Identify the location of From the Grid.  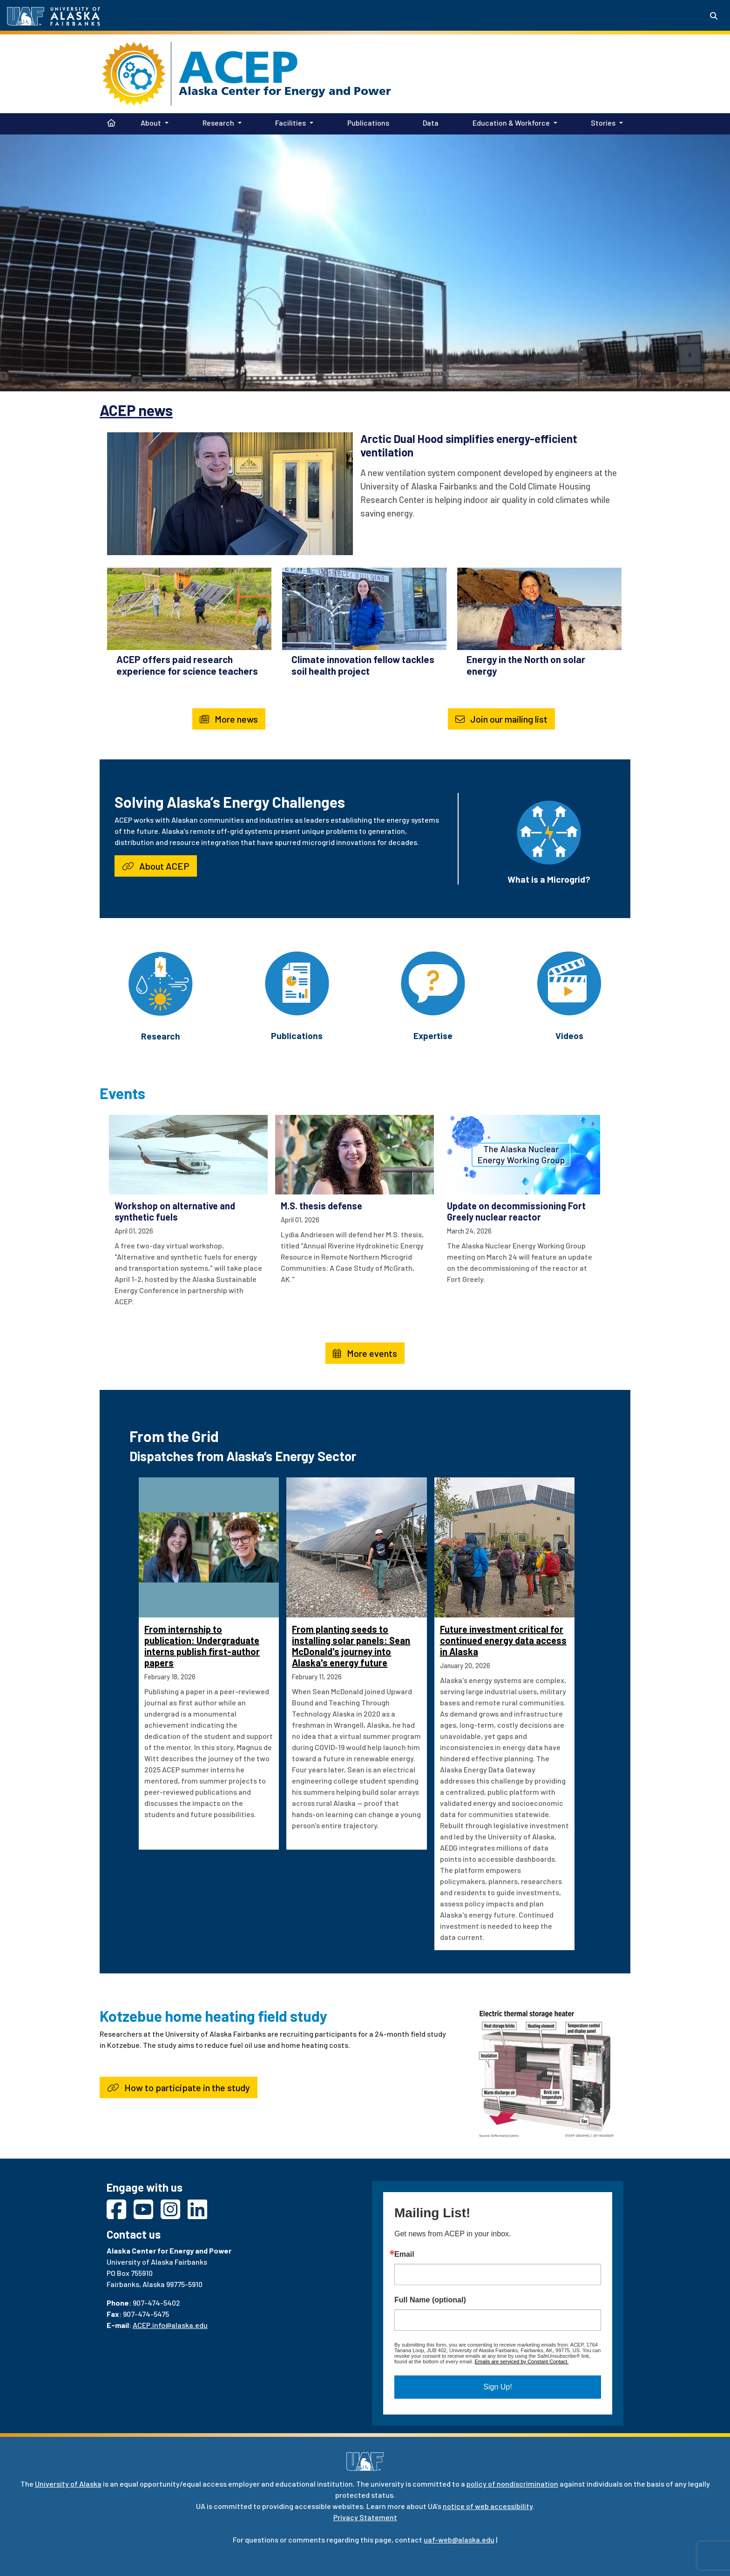
(174, 1436).